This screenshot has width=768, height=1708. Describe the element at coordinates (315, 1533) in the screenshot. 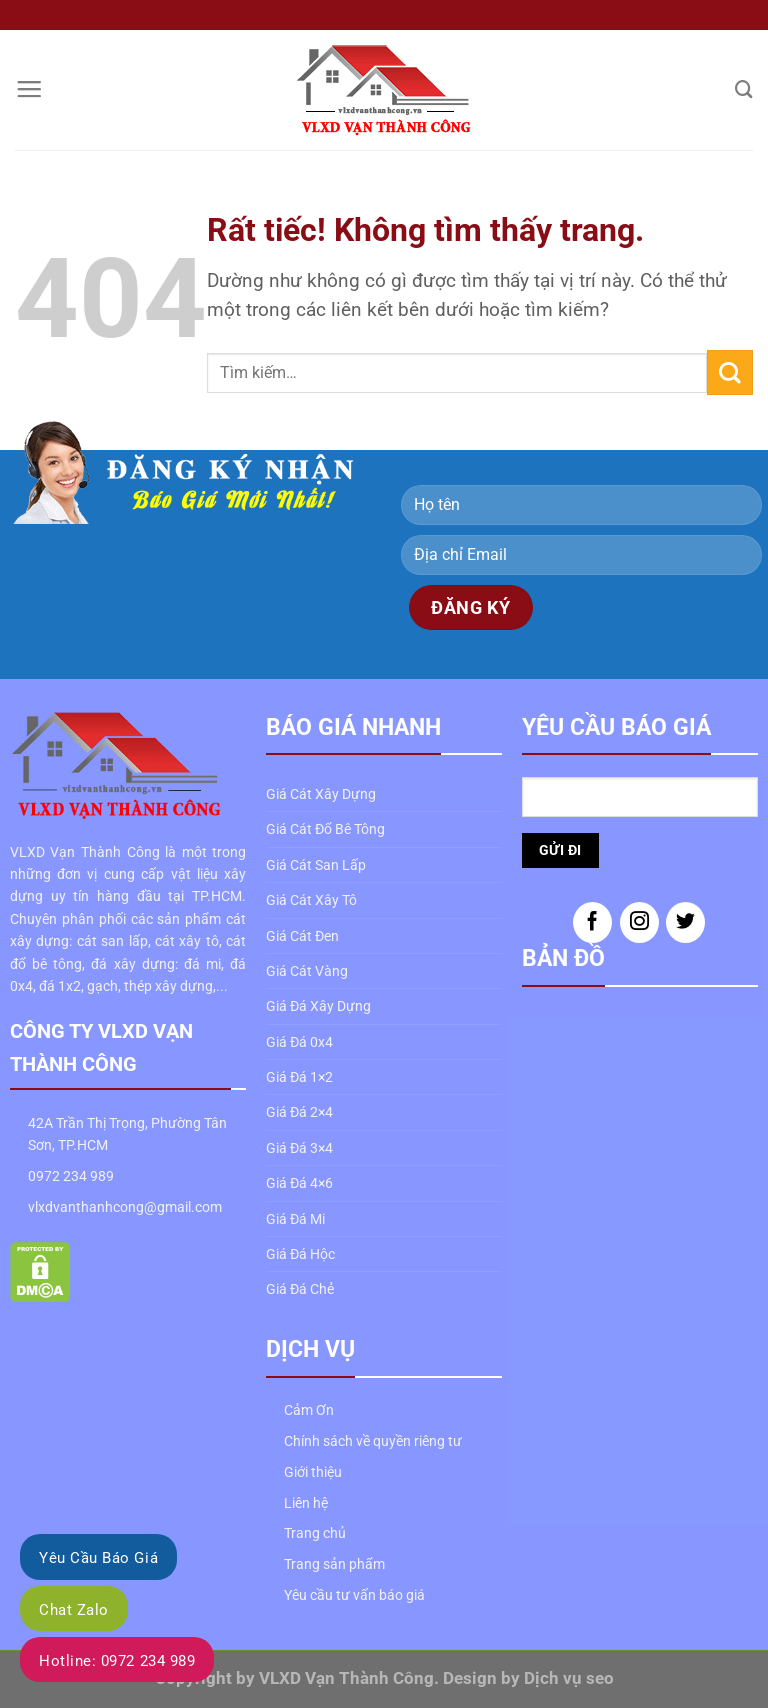

I see `Trang chủ` at that location.